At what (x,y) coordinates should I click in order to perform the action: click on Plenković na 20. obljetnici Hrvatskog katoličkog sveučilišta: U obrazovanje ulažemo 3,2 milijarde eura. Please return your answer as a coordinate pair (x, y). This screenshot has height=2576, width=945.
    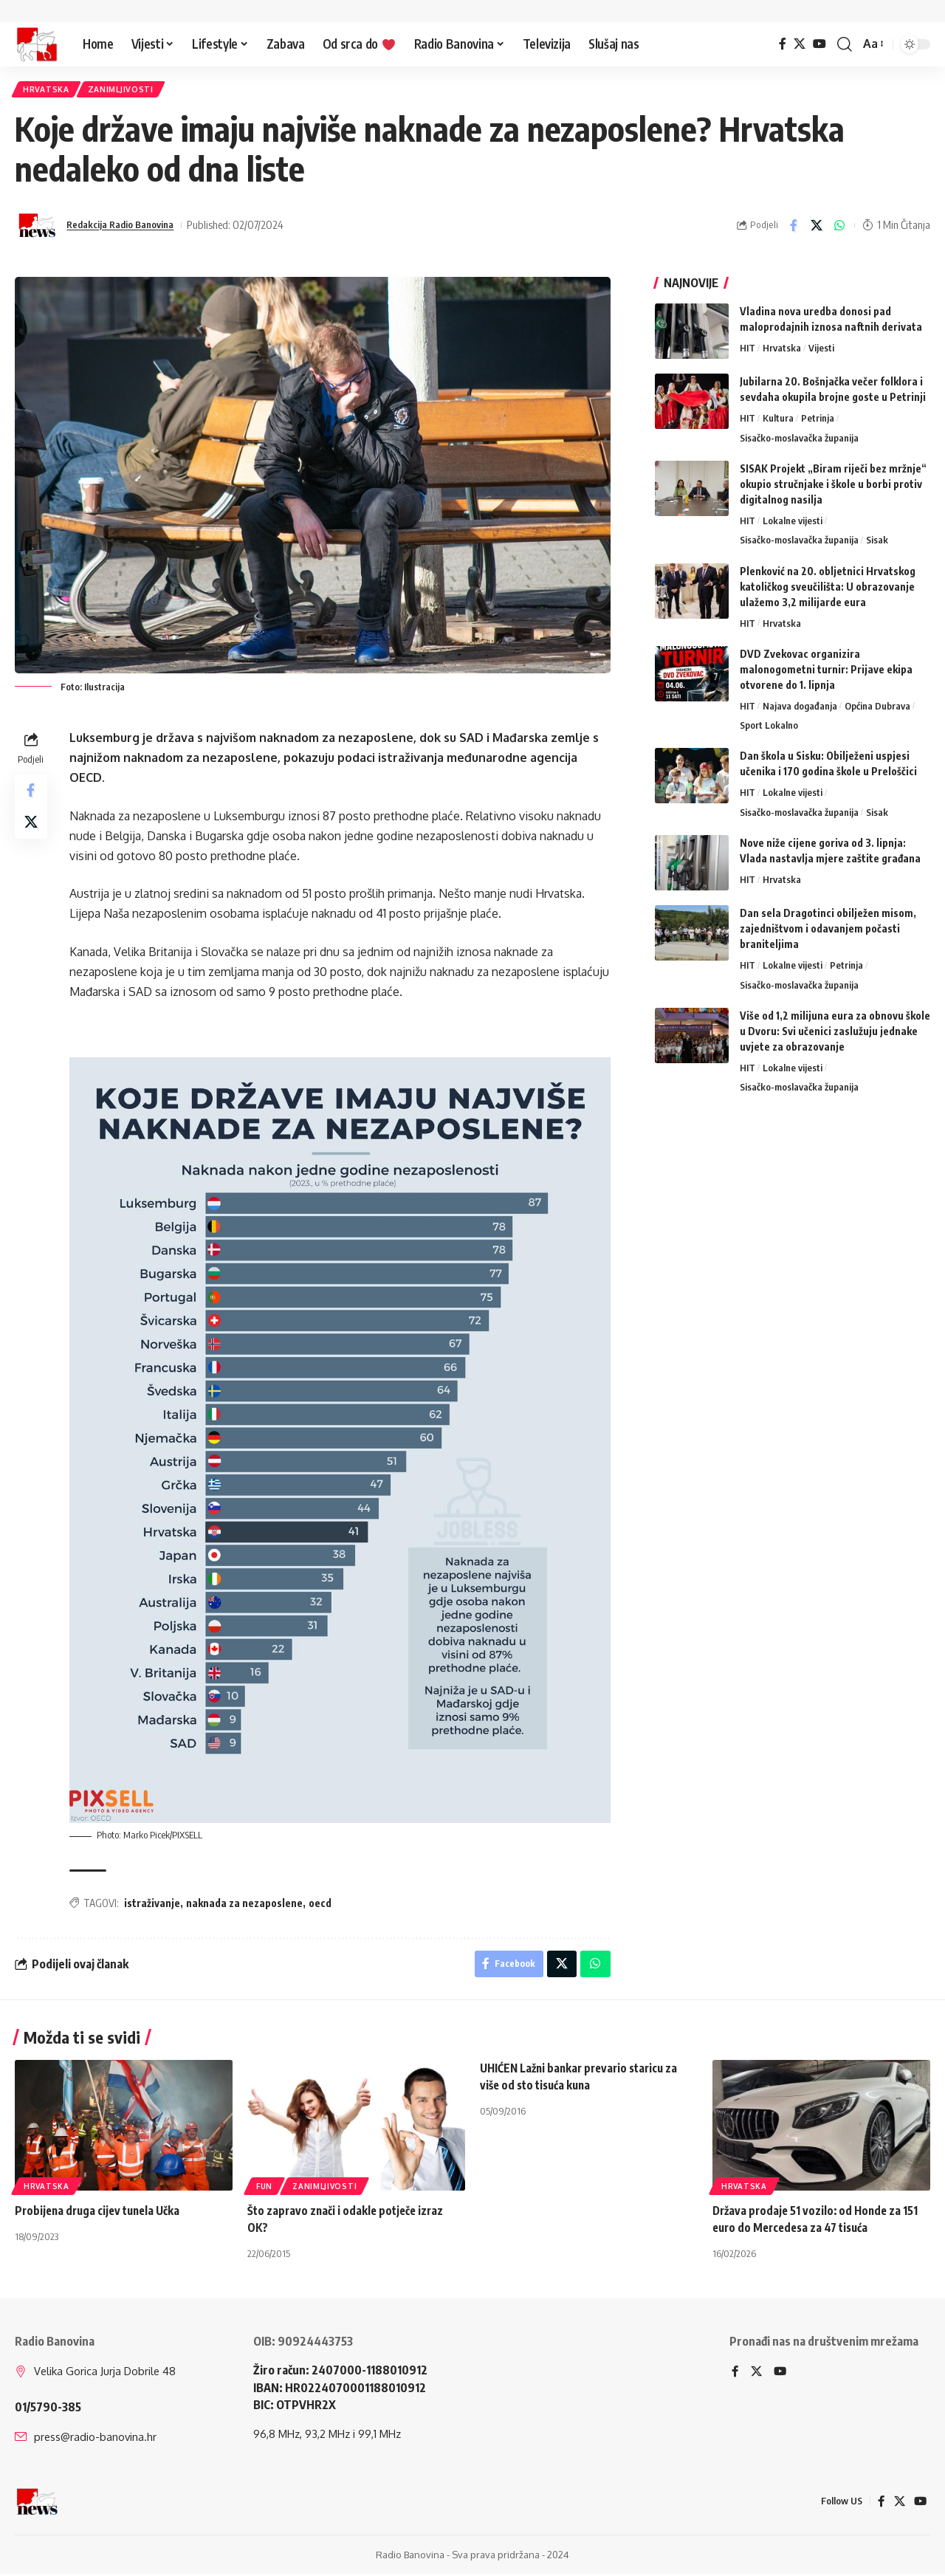
    Looking at the image, I should click on (827, 590).